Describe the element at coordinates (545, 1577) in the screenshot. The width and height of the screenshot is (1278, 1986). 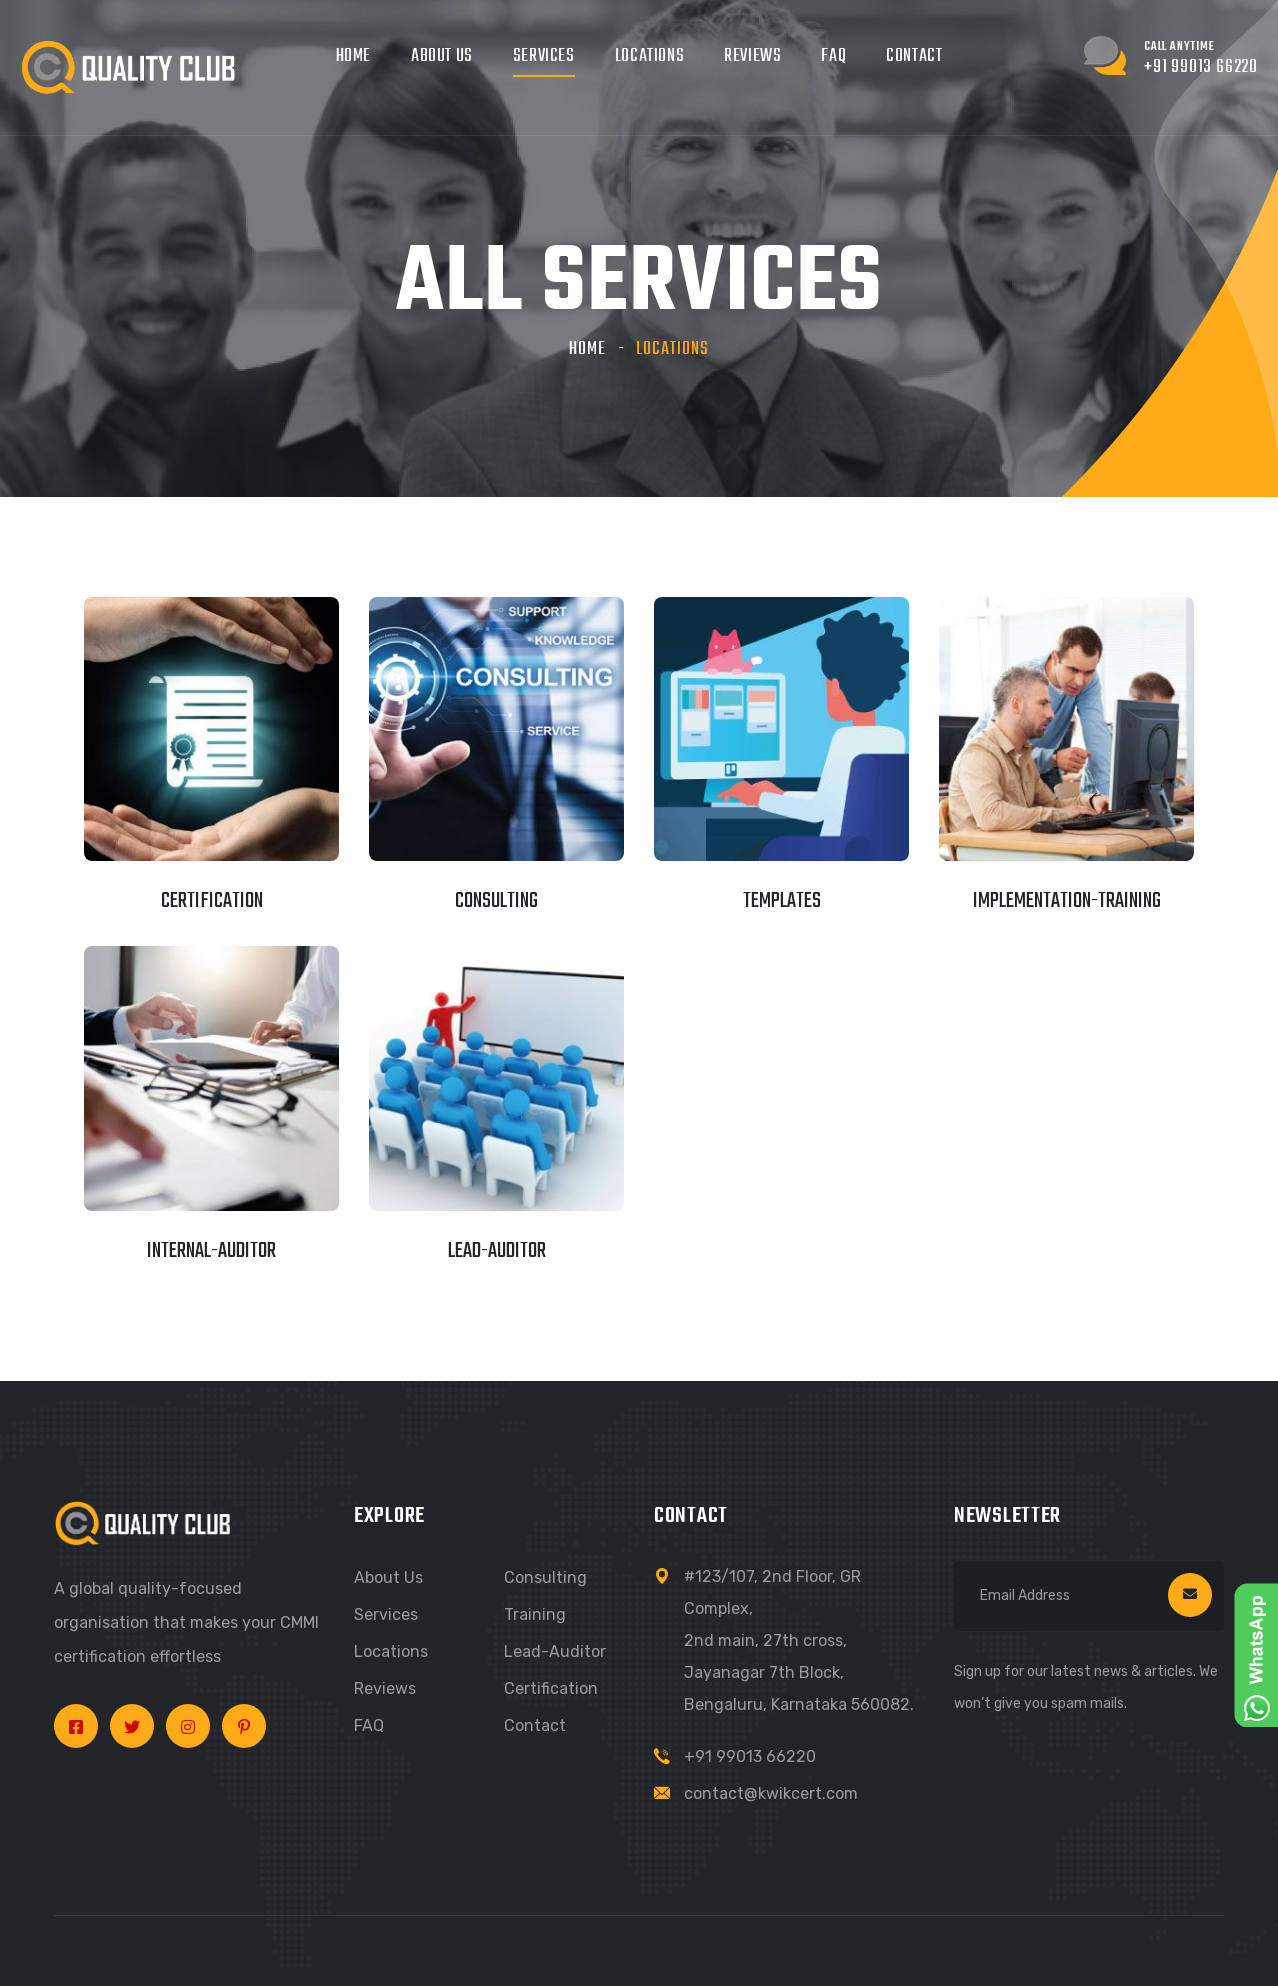
I see `Consulting` at that location.